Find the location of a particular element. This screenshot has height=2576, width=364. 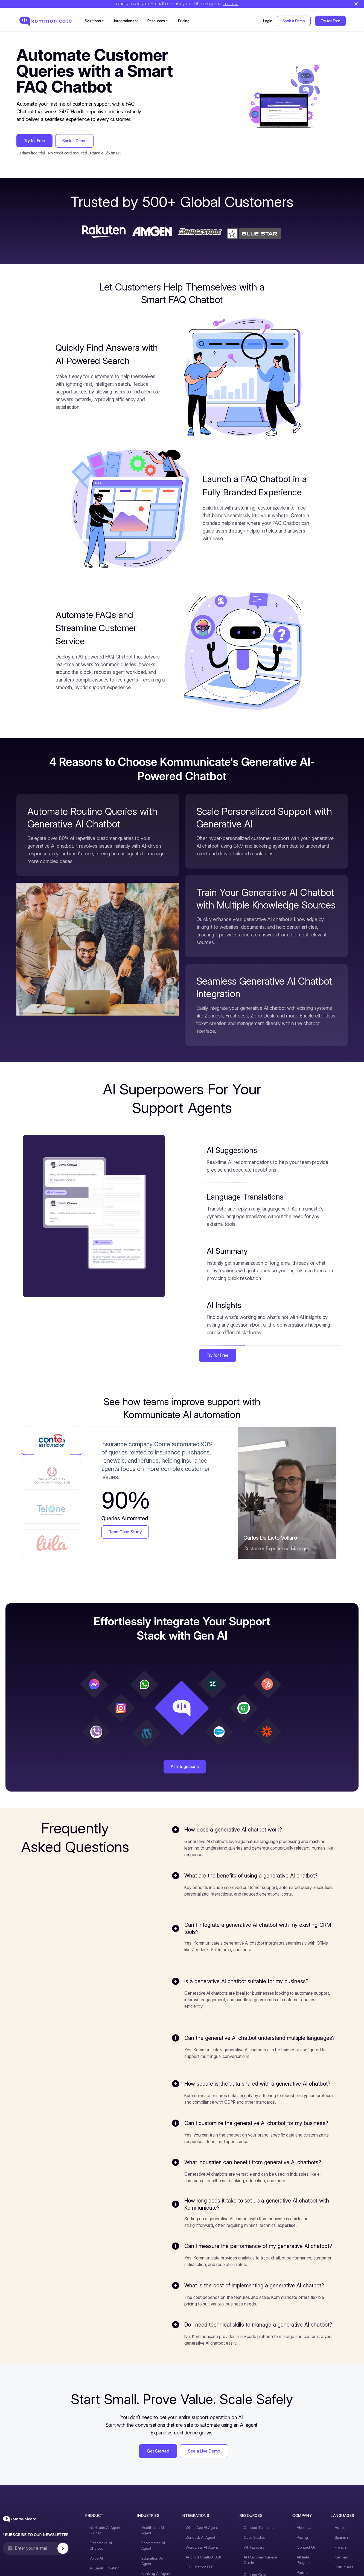

Pricing is located at coordinates (184, 21).